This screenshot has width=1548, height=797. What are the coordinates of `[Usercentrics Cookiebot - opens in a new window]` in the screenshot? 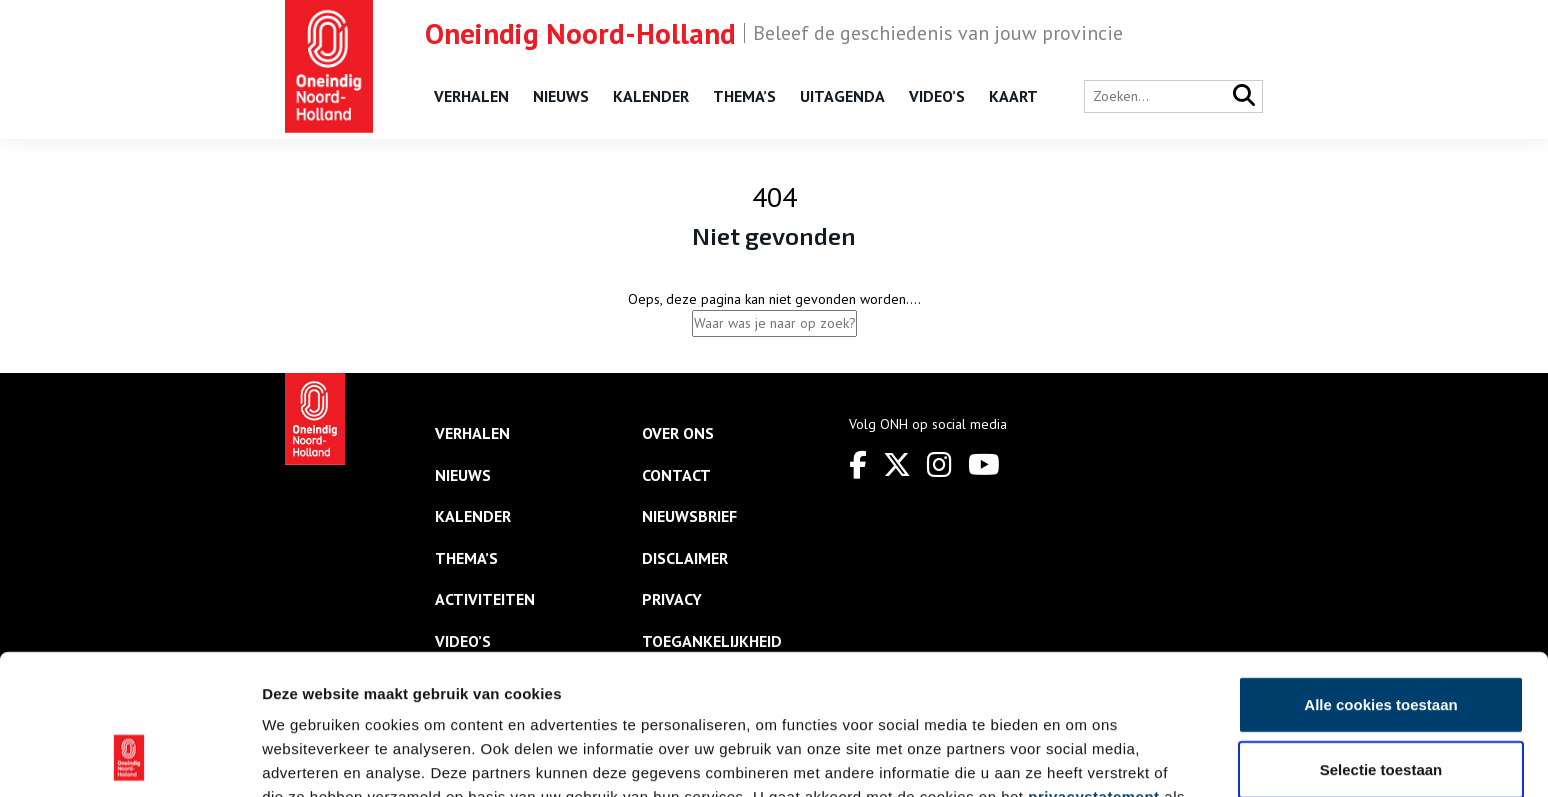 It's located at (129, 758).